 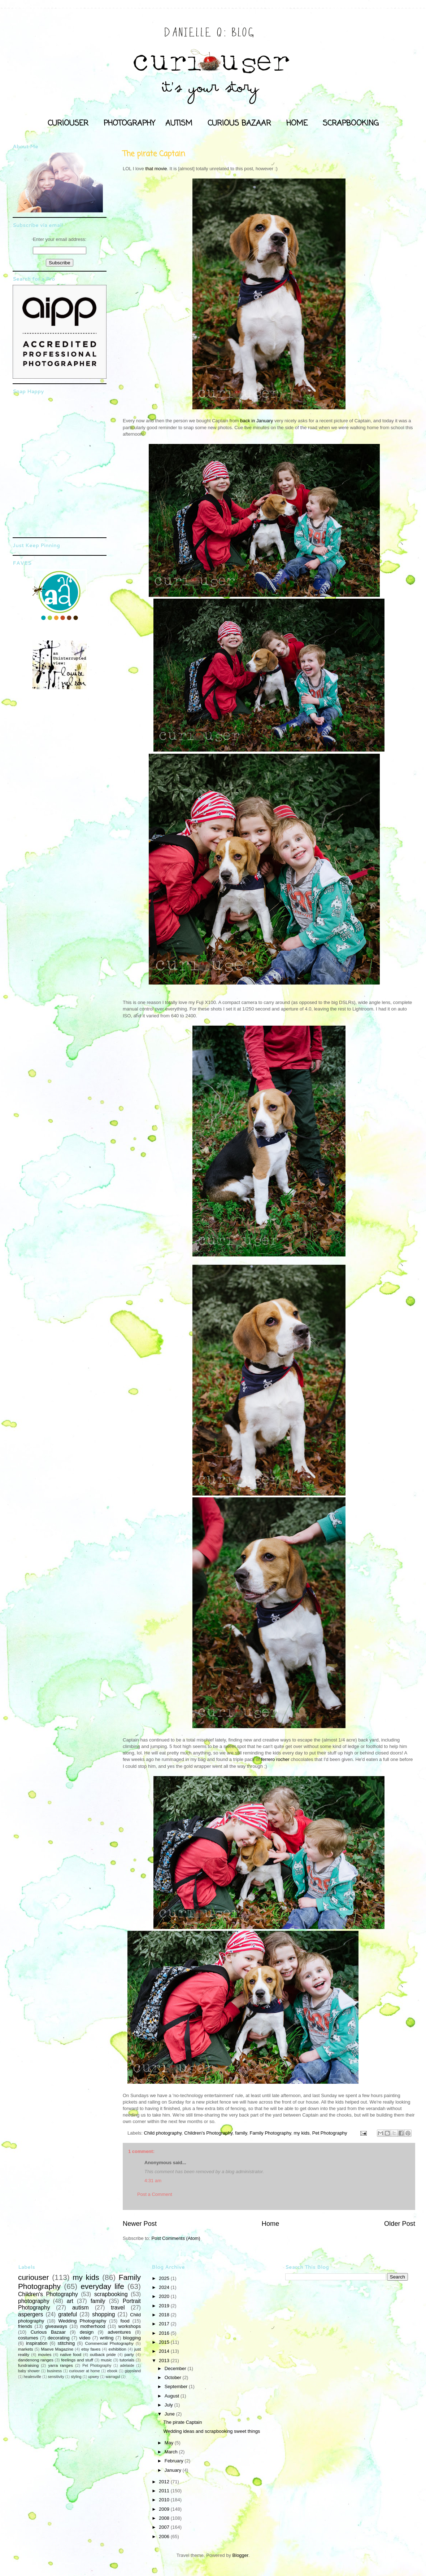 What do you see at coordinates (102, 2286) in the screenshot?
I see `everyday life` at bounding box center [102, 2286].